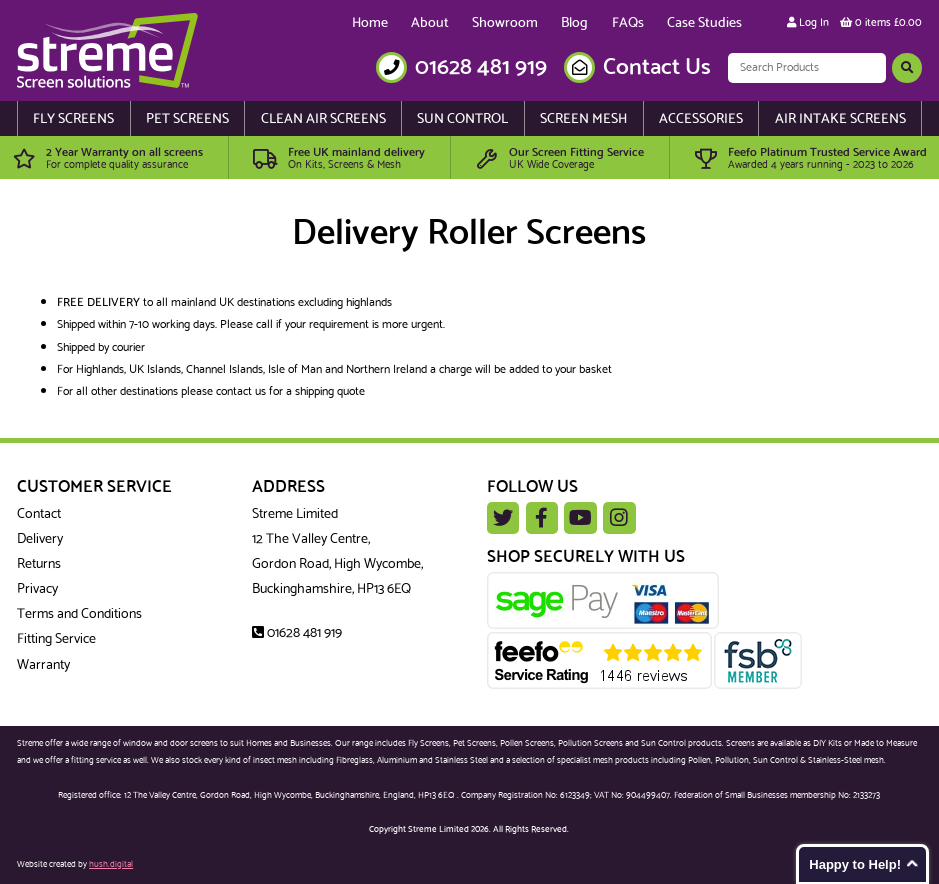 The height and width of the screenshot is (884, 939). I want to click on Returns, so click(39, 564).